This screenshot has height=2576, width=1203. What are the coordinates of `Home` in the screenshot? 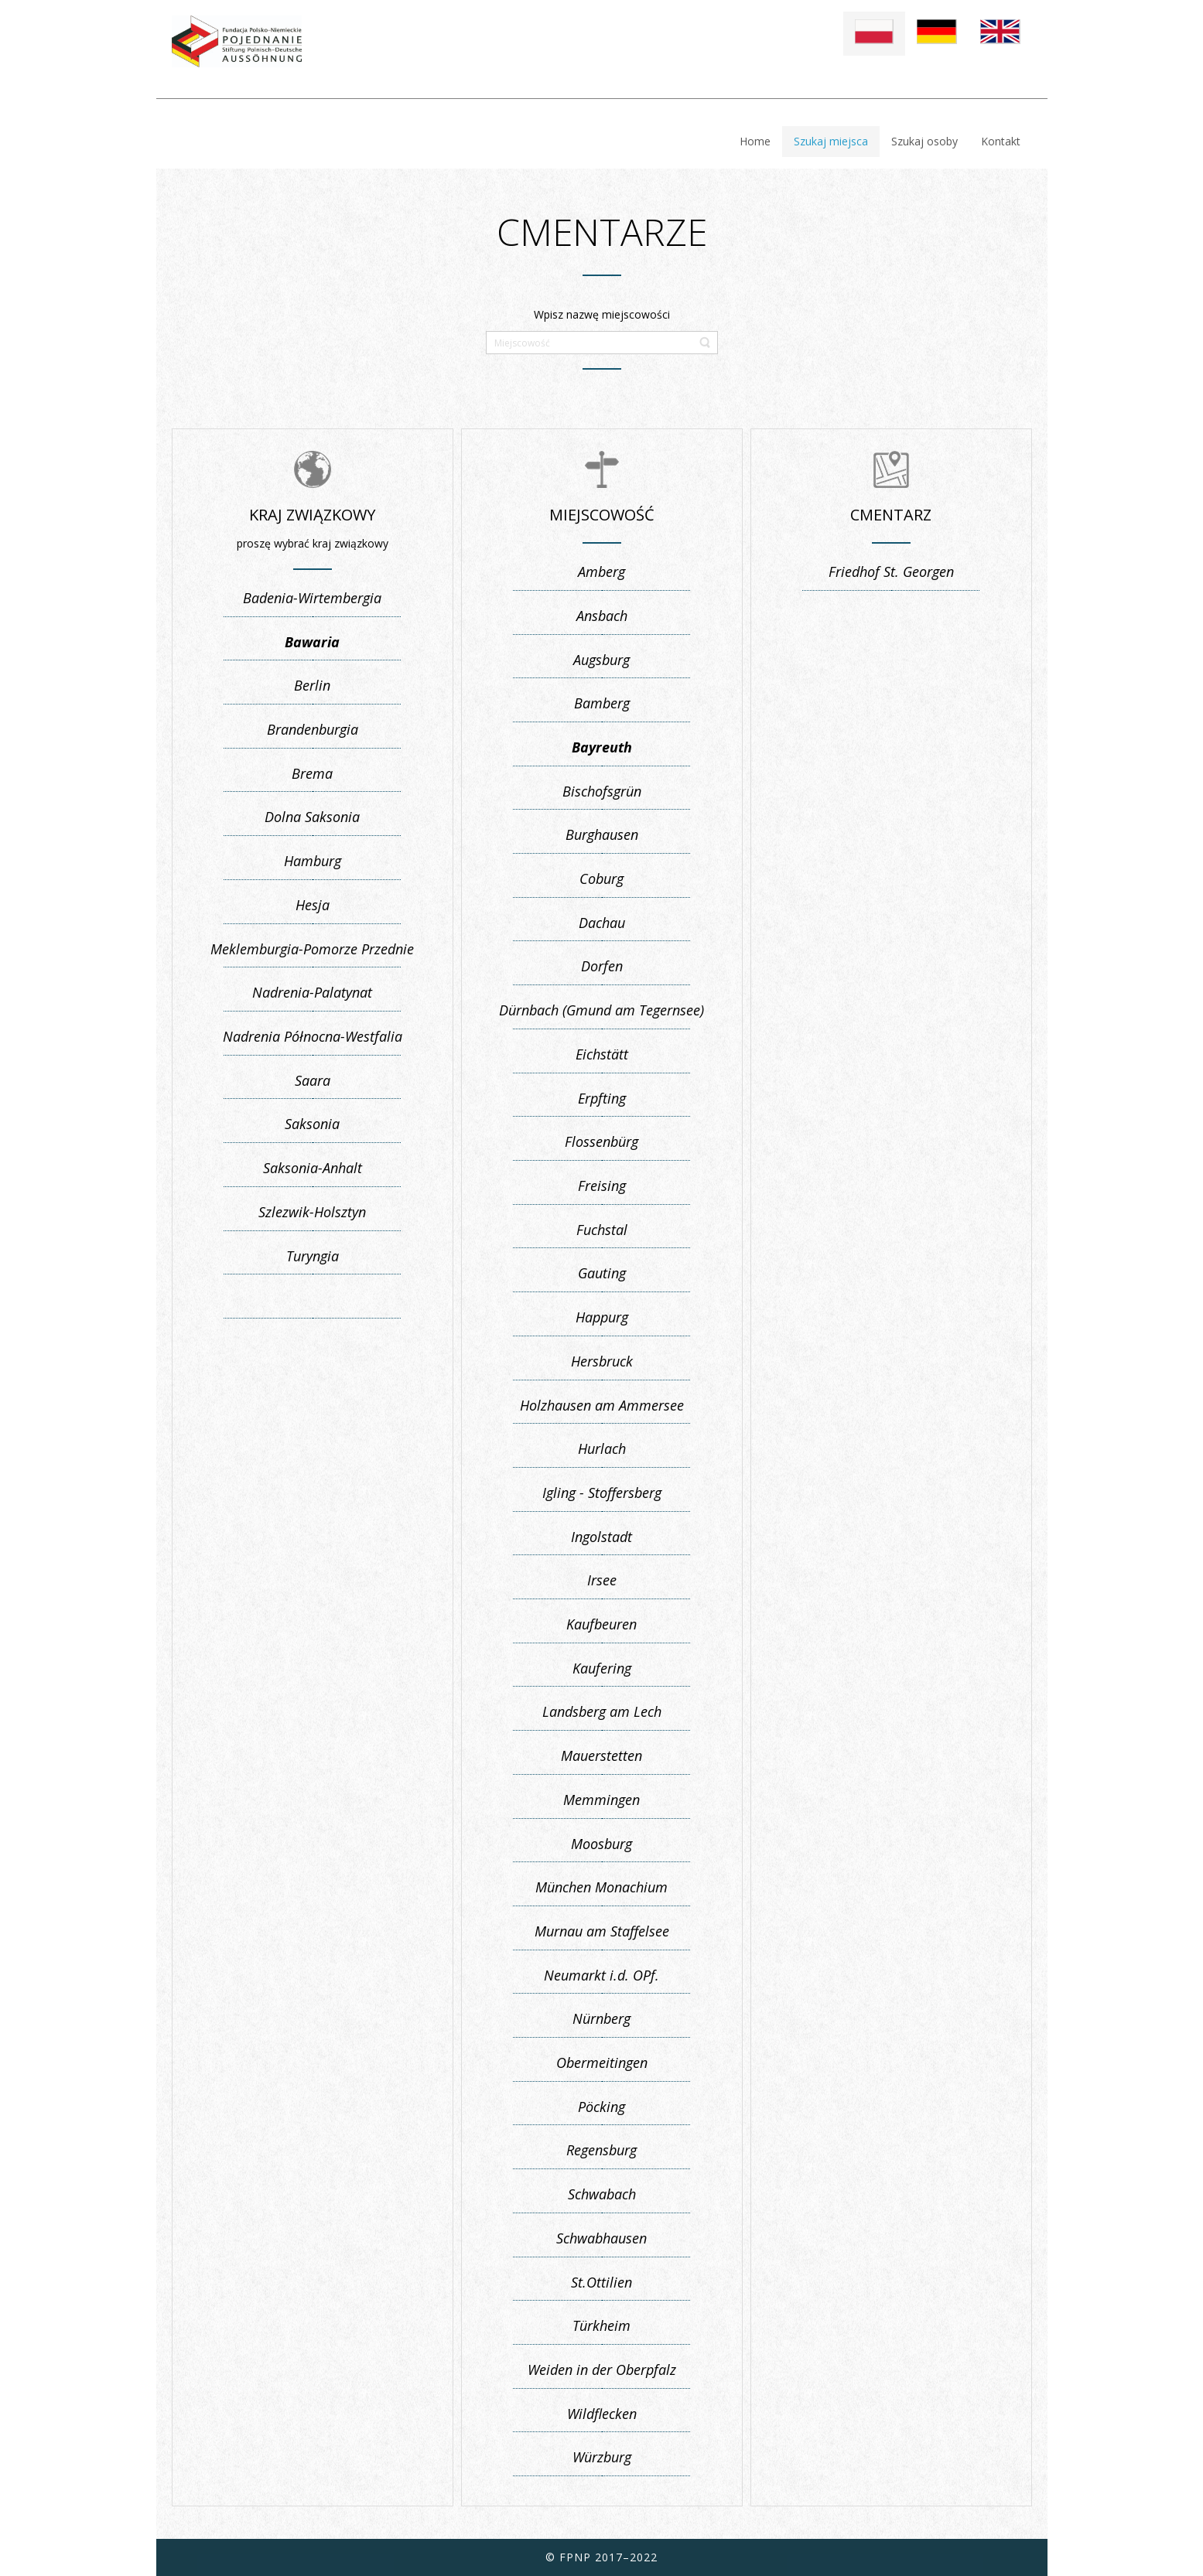 It's located at (755, 141).